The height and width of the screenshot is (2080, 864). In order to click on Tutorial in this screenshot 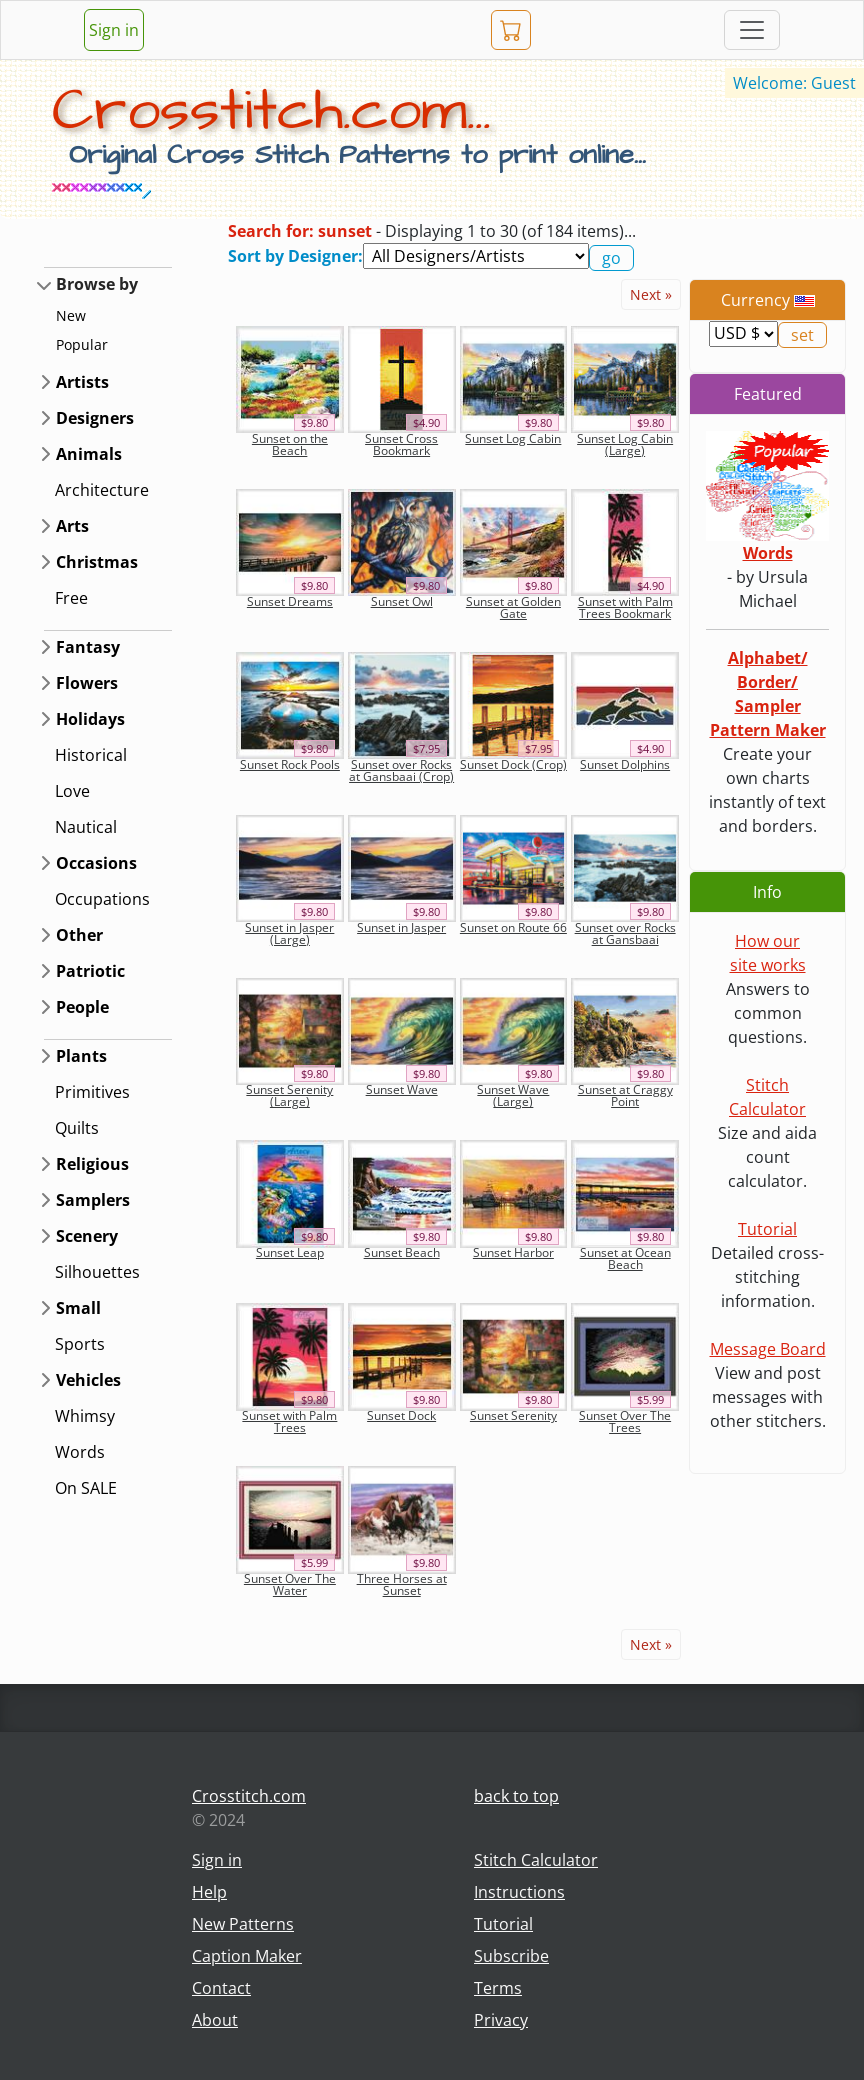, I will do `click(767, 1229)`.